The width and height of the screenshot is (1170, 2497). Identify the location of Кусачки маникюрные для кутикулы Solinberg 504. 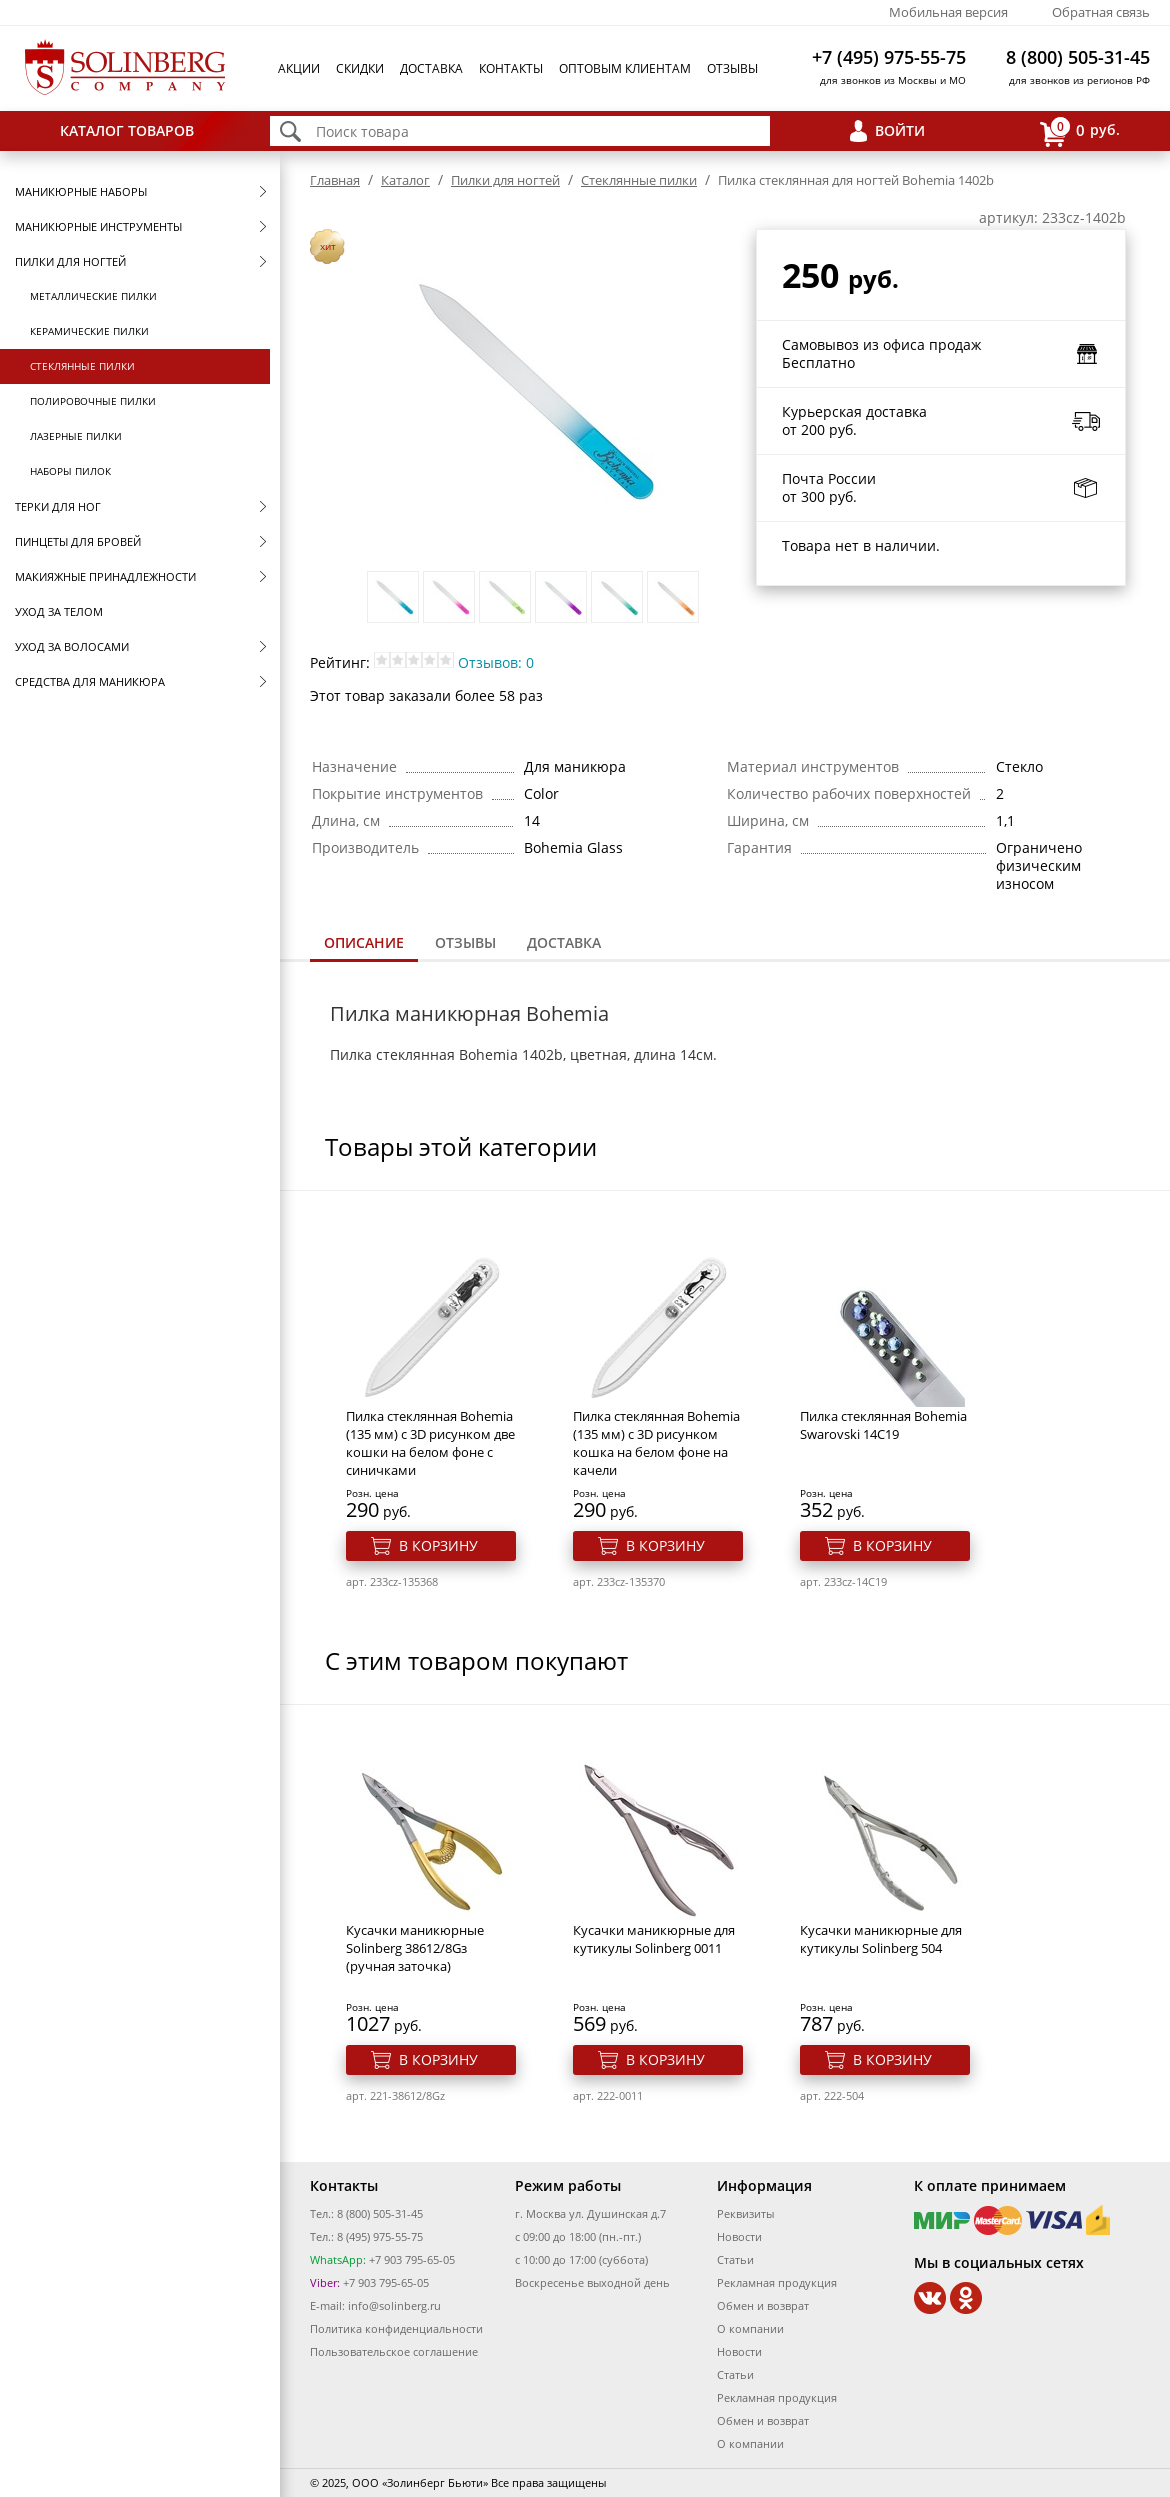
(881, 1939).